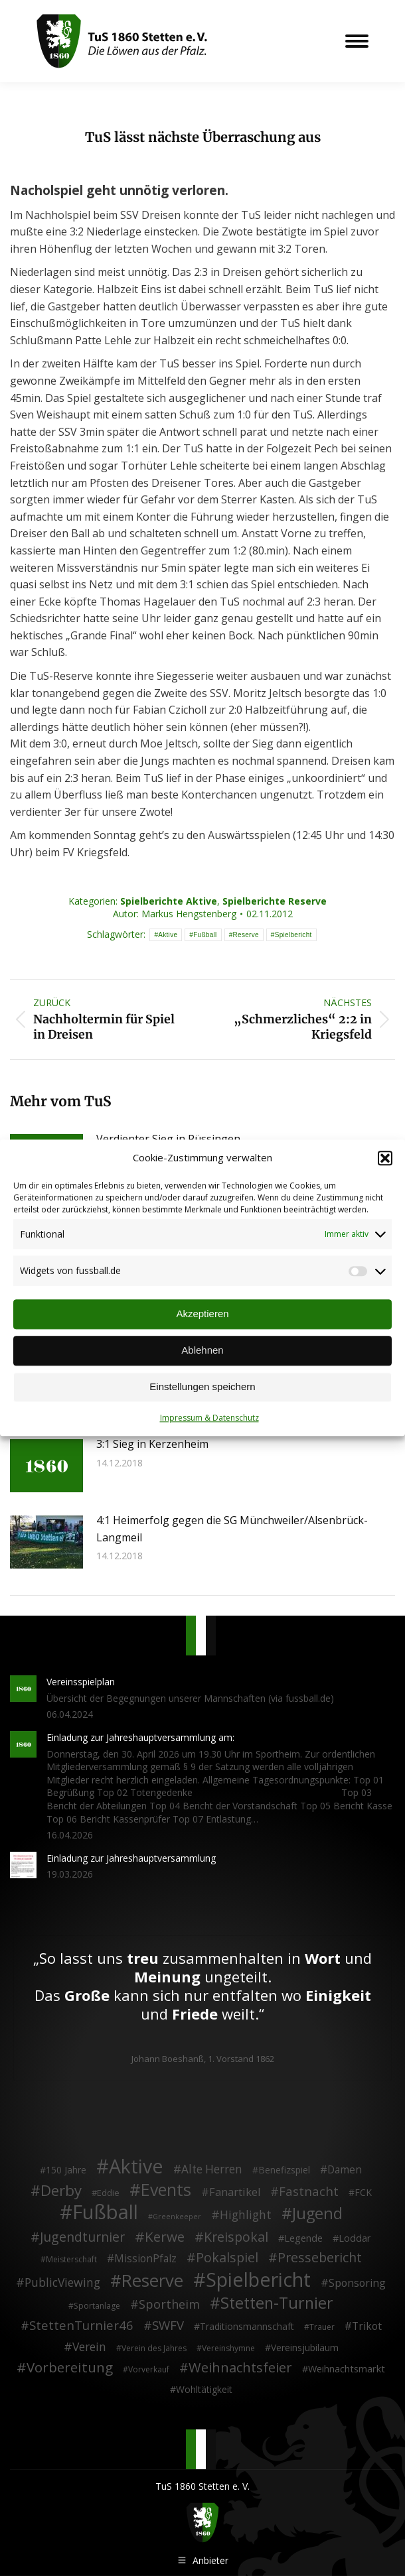 The height and width of the screenshot is (2576, 405). I want to click on Traditionsmannschaft [Traditionsmannschaft (4 Einträge)], so click(247, 2326).